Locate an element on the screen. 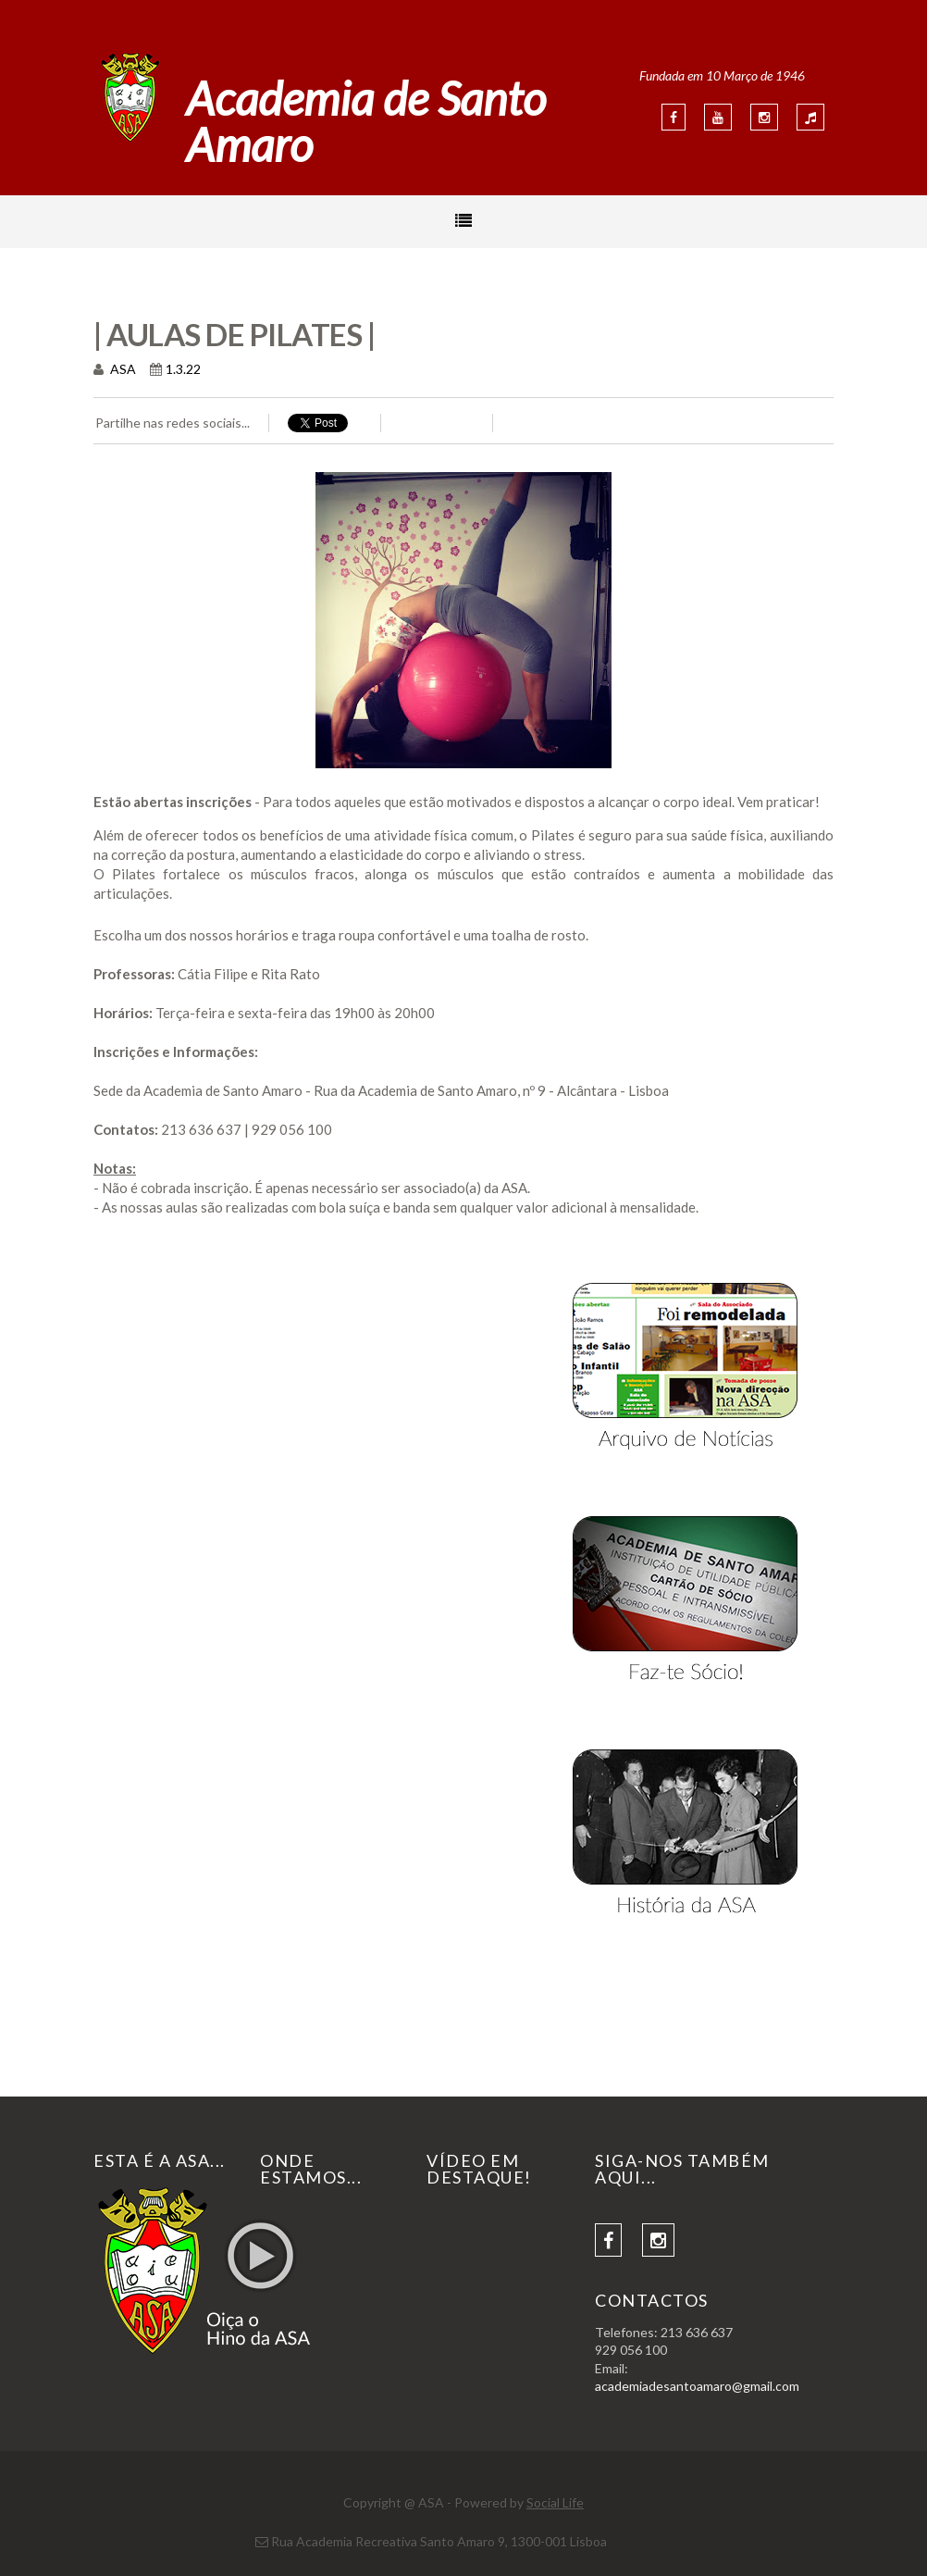 The height and width of the screenshot is (2576, 927). Academia de Santo Amaro is located at coordinates (366, 121).